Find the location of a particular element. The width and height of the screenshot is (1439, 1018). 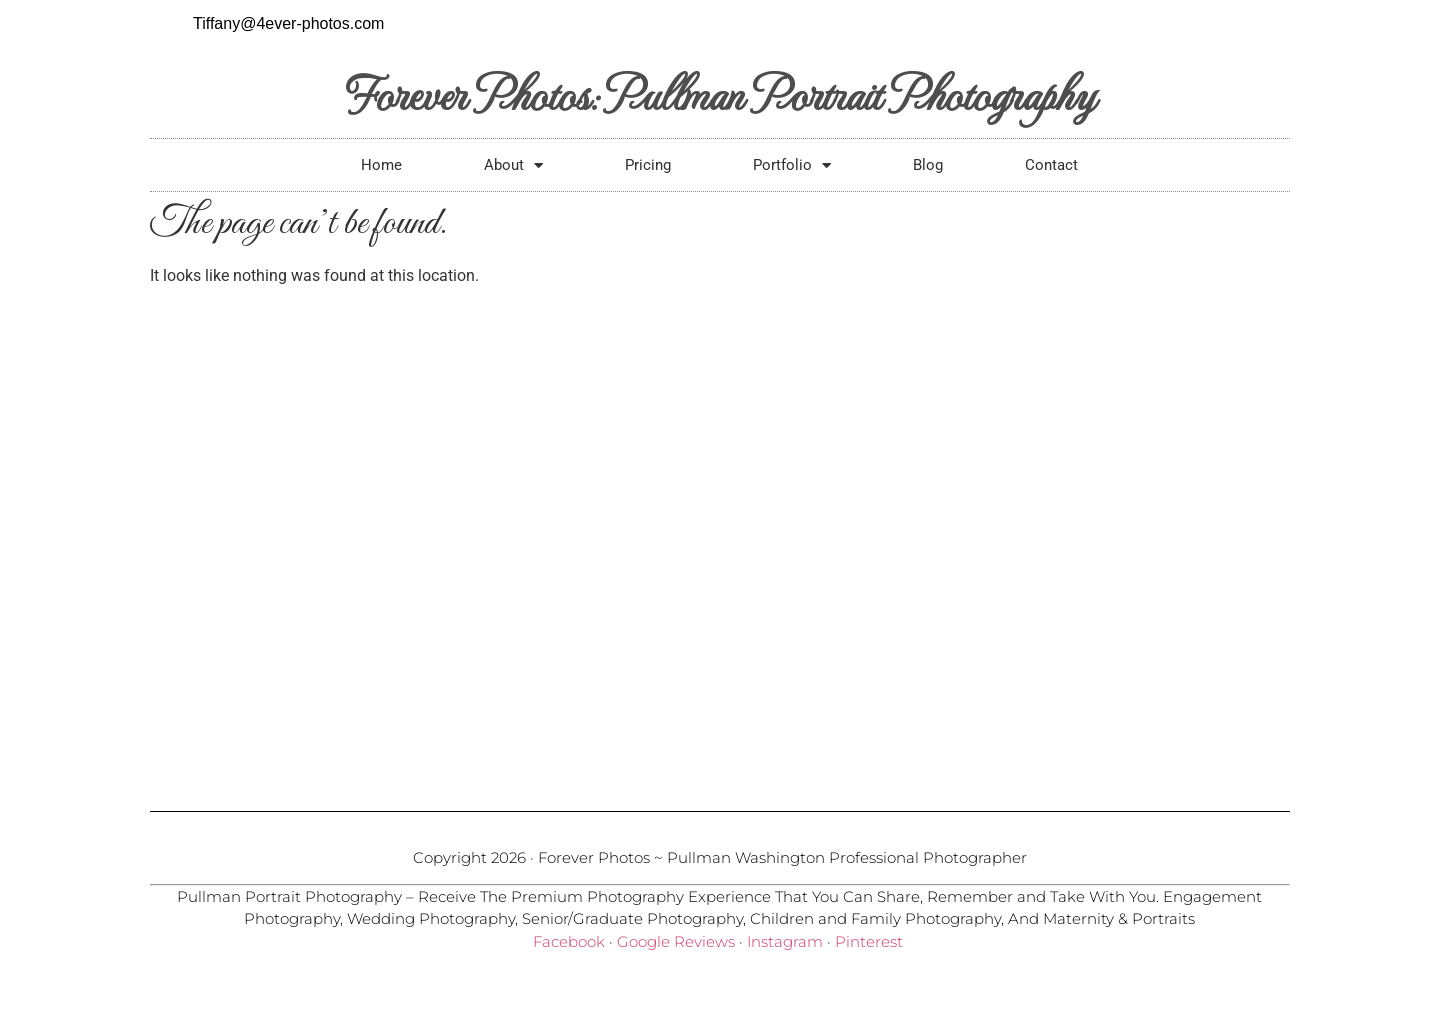

Contact is located at coordinates (1051, 165).